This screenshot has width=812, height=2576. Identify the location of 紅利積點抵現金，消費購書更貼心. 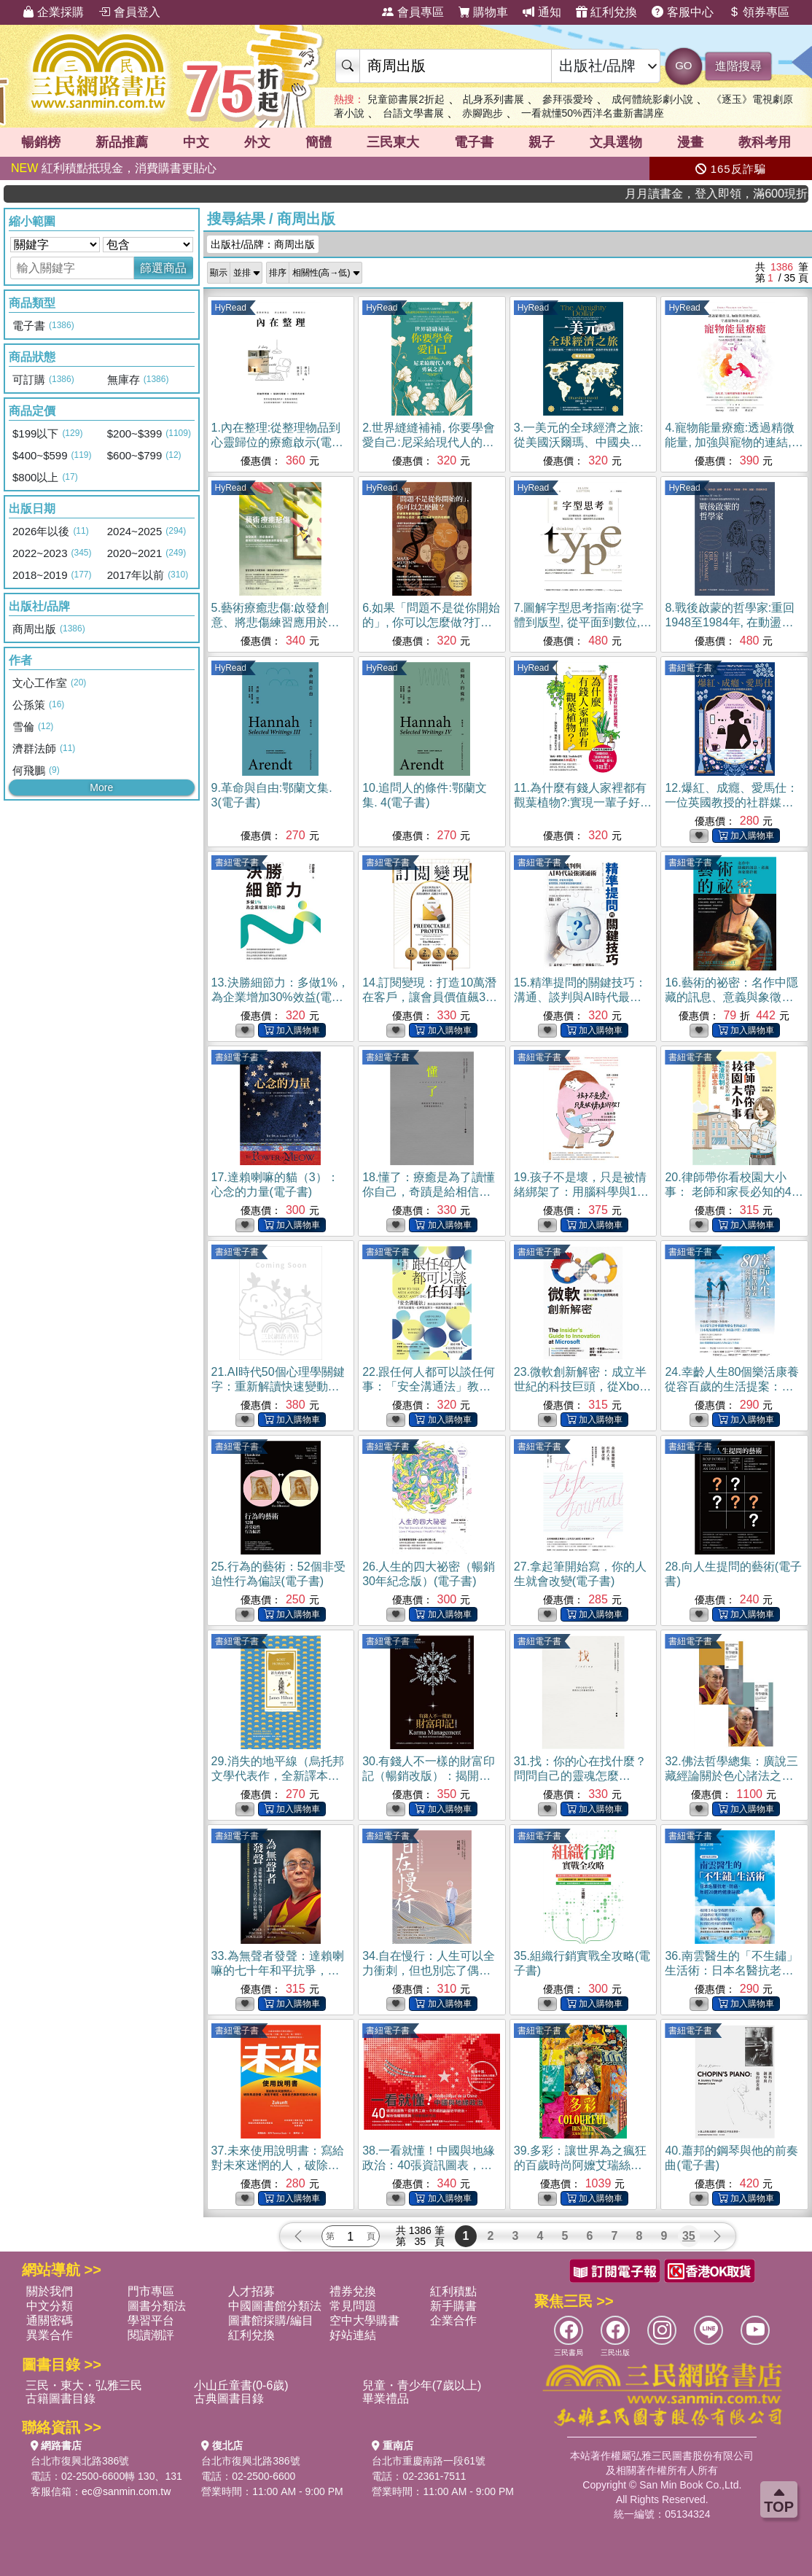
(113, 168).